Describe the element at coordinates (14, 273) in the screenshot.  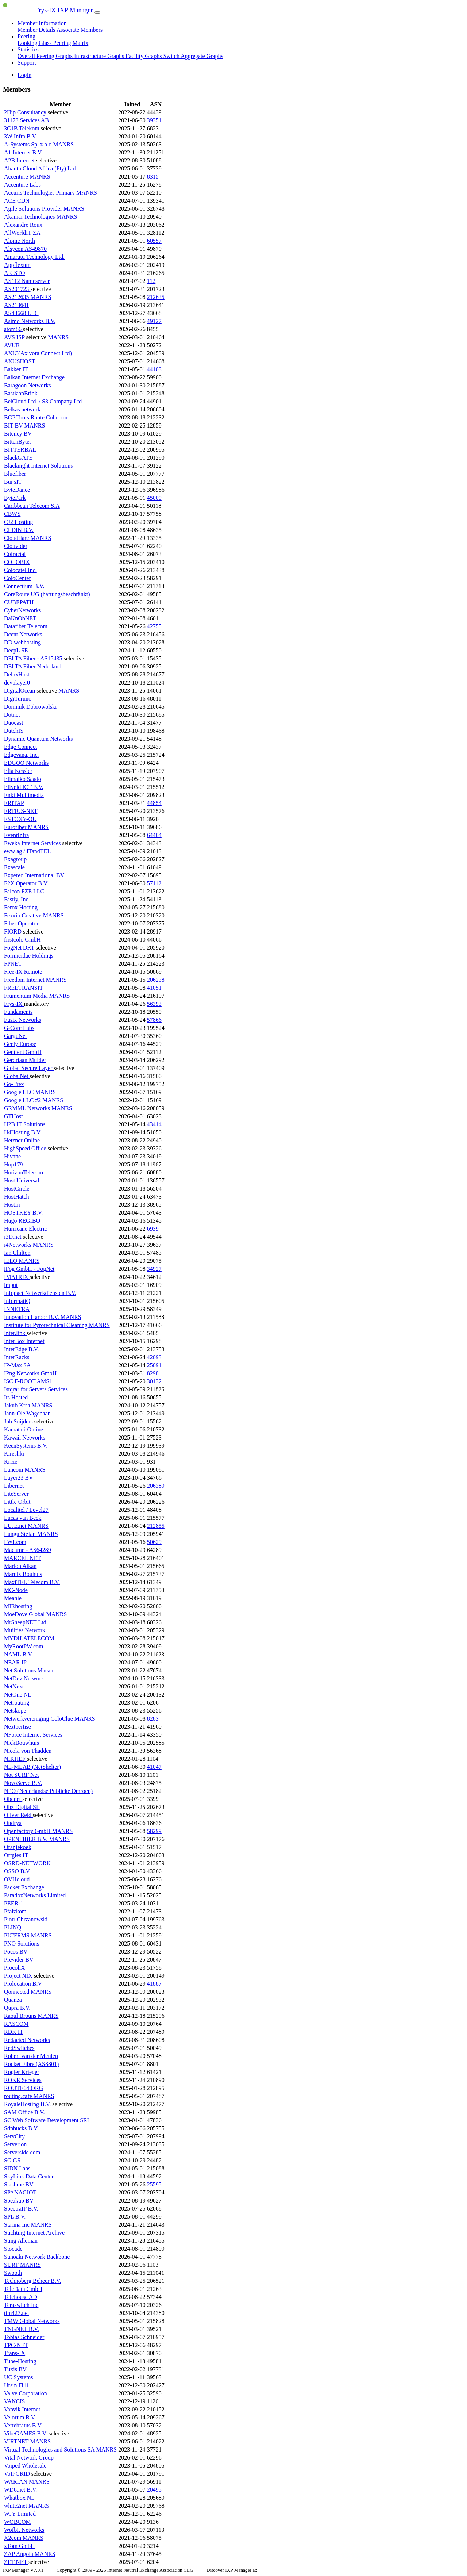
I see `ARISTO` at that location.